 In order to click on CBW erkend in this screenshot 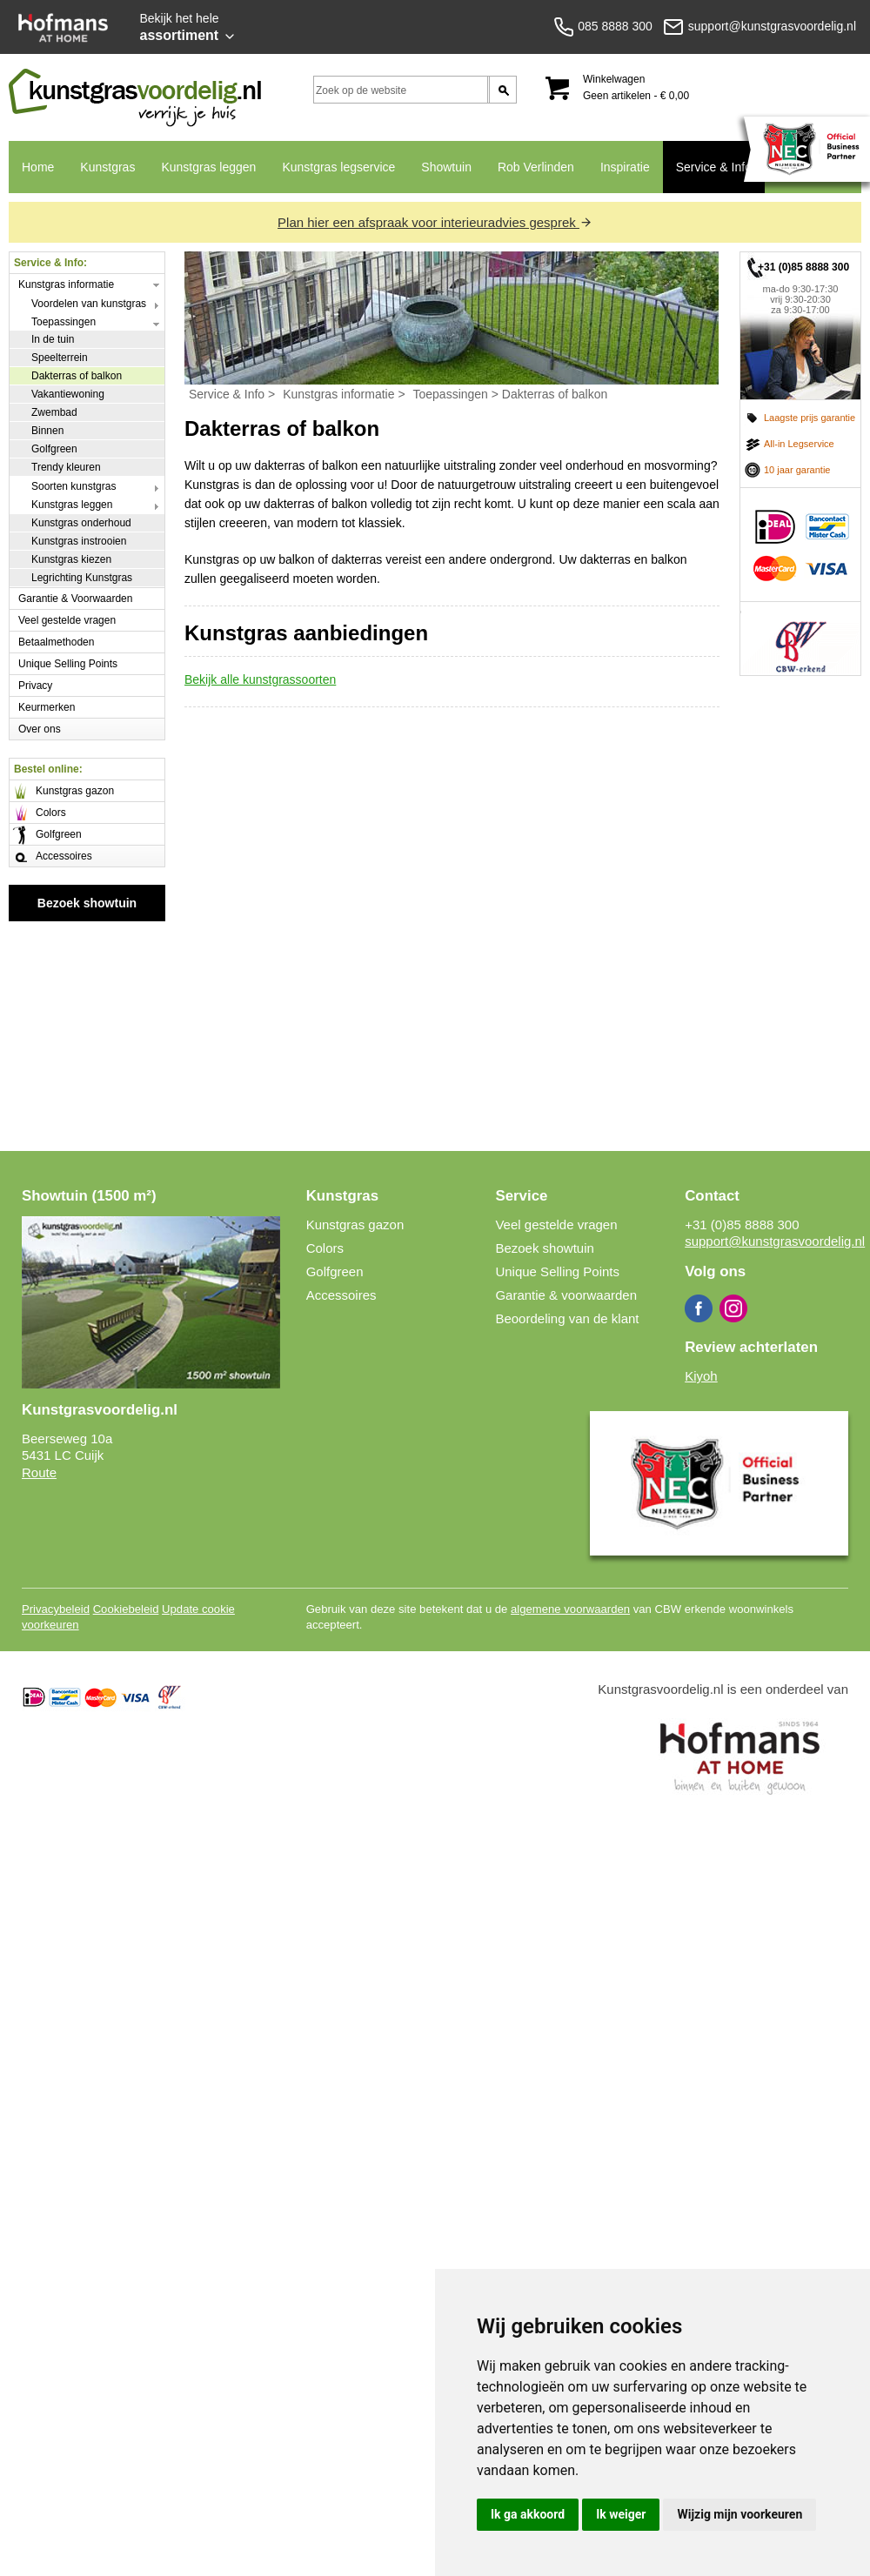, I will do `click(800, 638)`.